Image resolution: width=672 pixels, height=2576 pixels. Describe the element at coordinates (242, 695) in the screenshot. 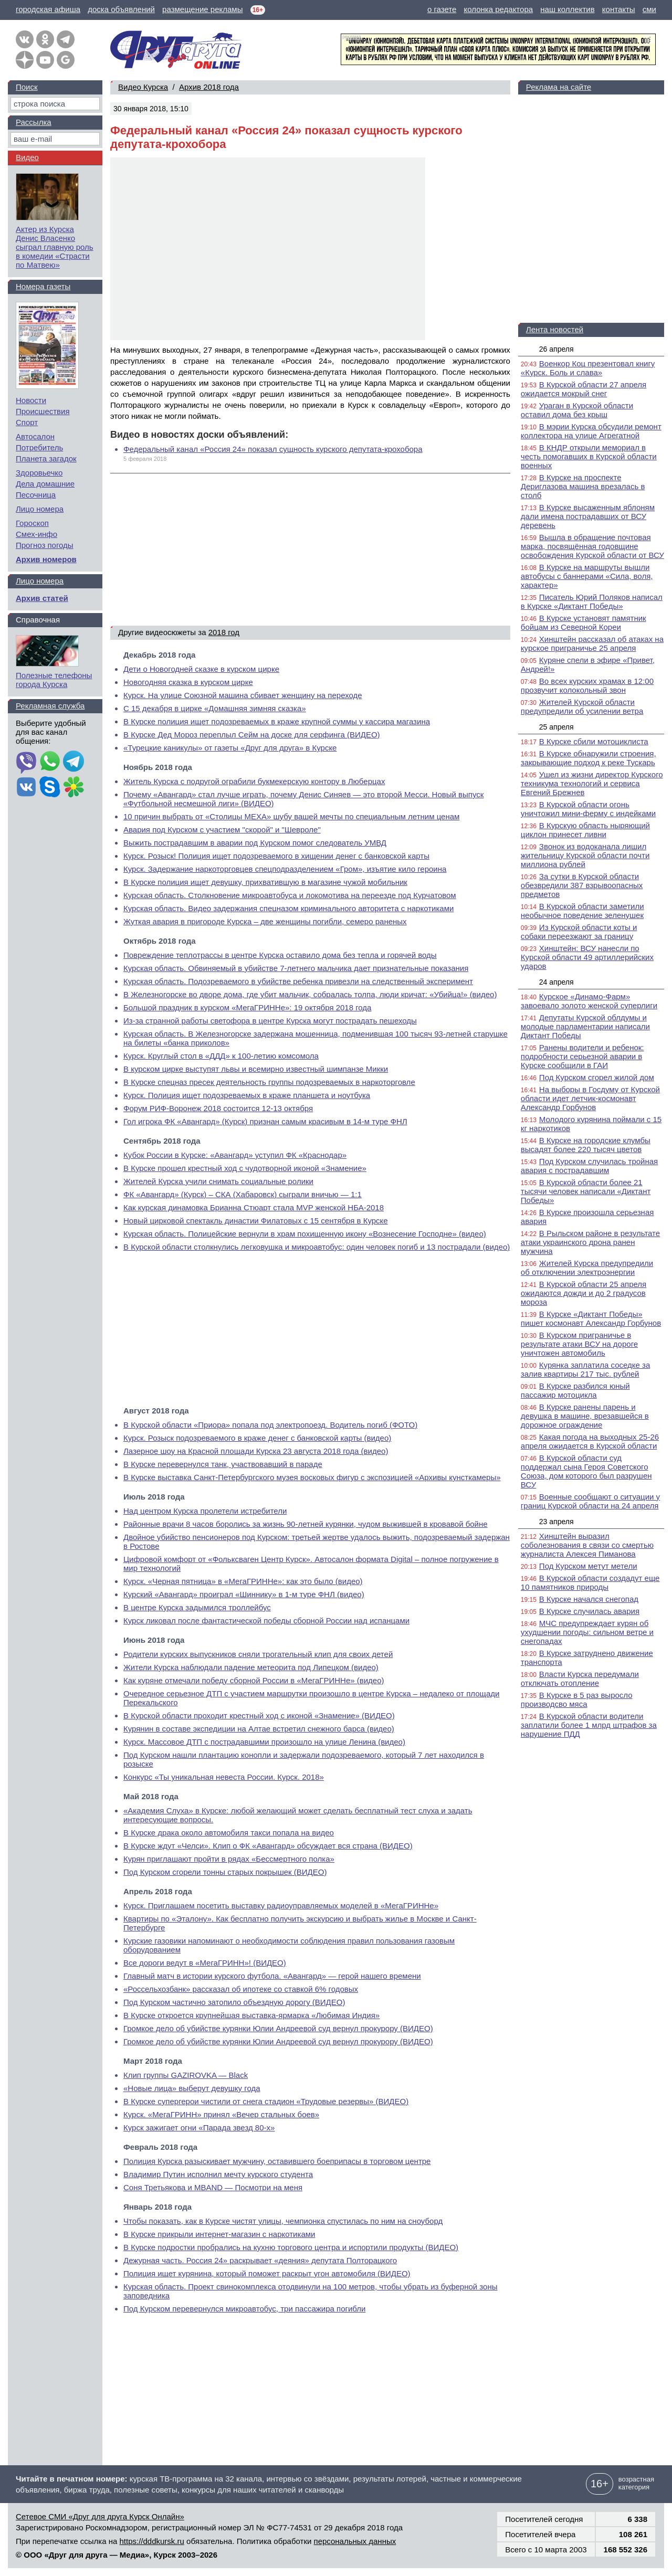

I see `Курск. На улице Союзной машина сбивает женщину на переходе` at that location.